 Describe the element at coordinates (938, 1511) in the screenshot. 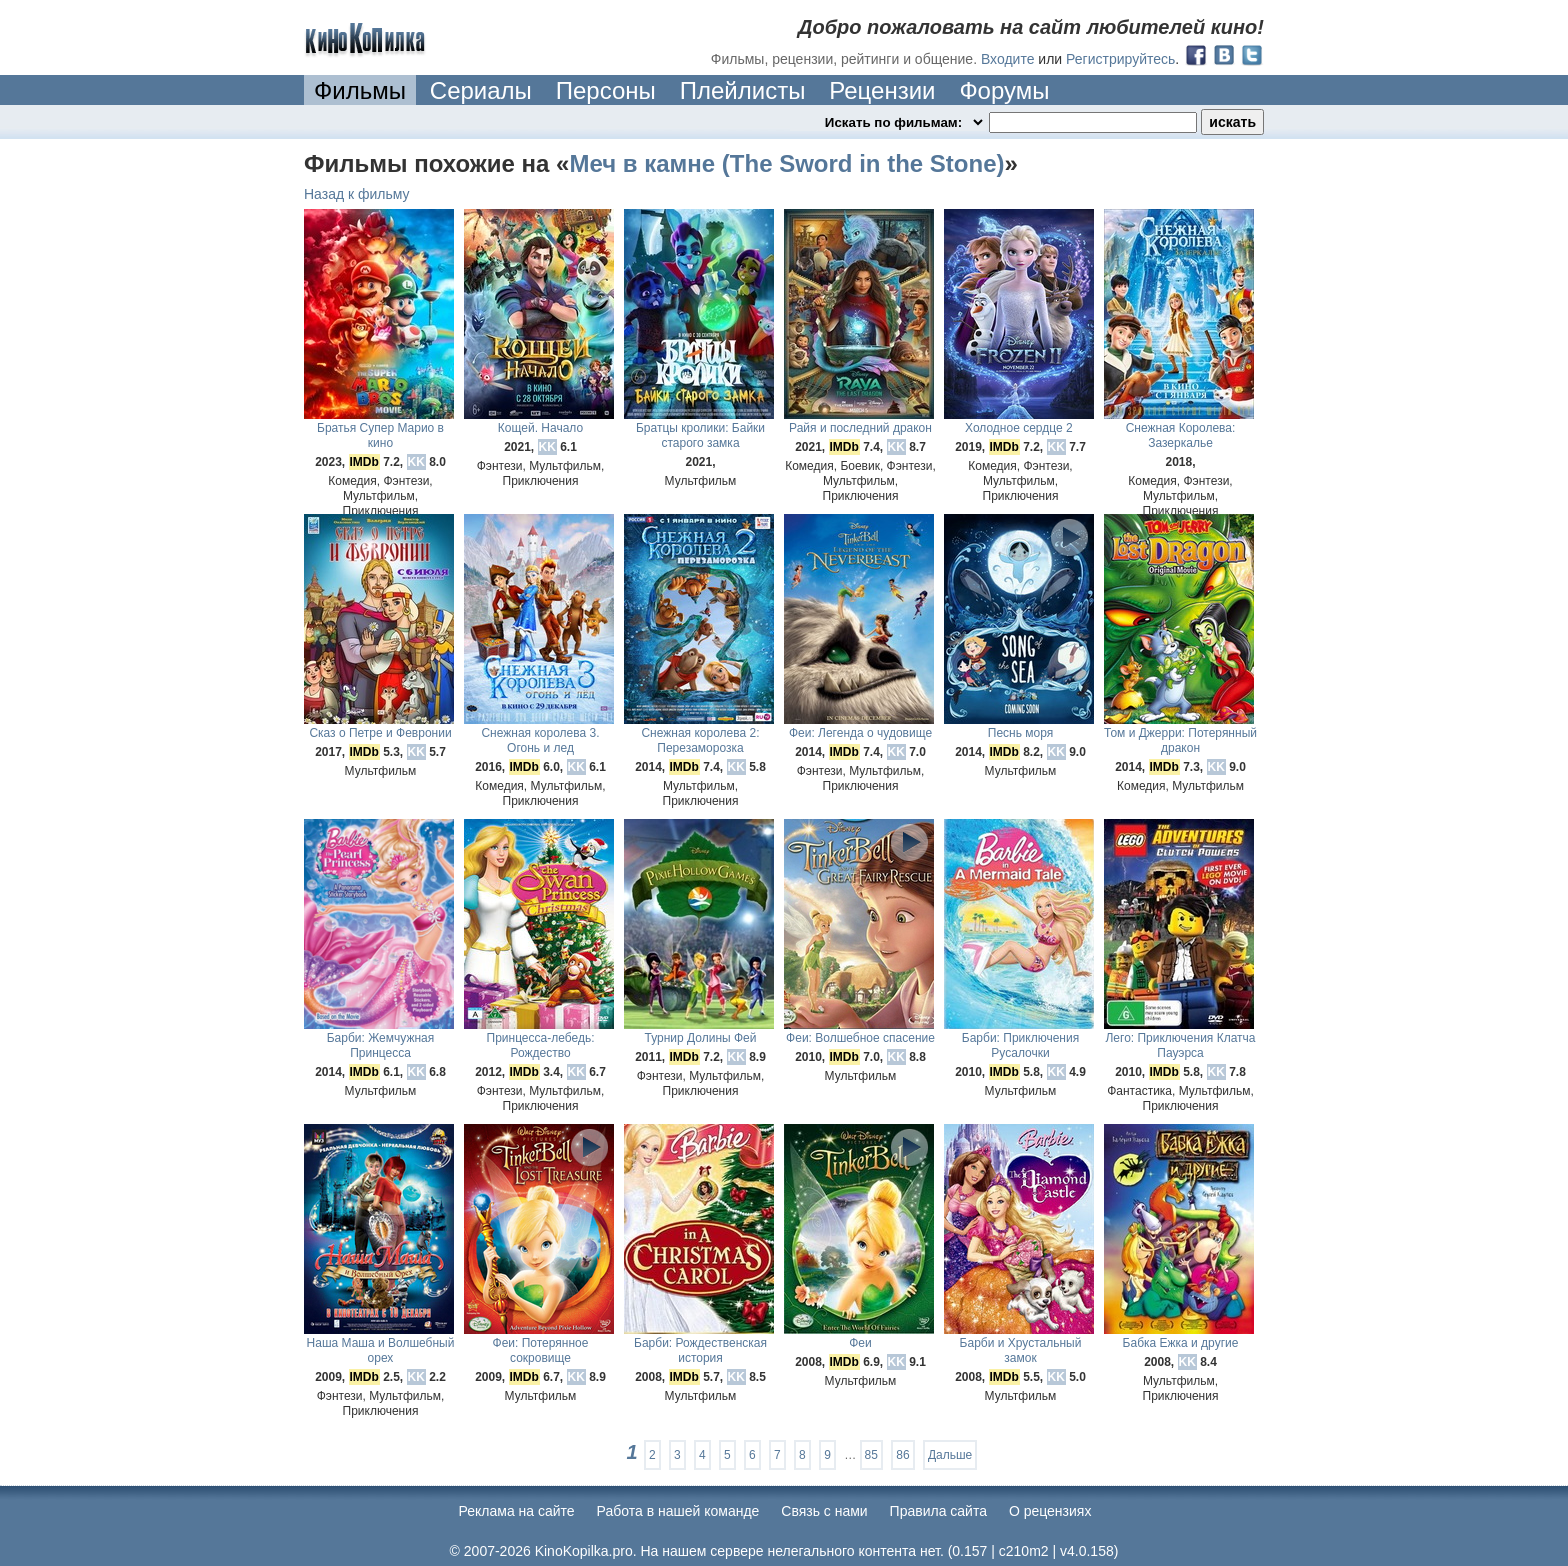

I see `Правила сайта` at that location.